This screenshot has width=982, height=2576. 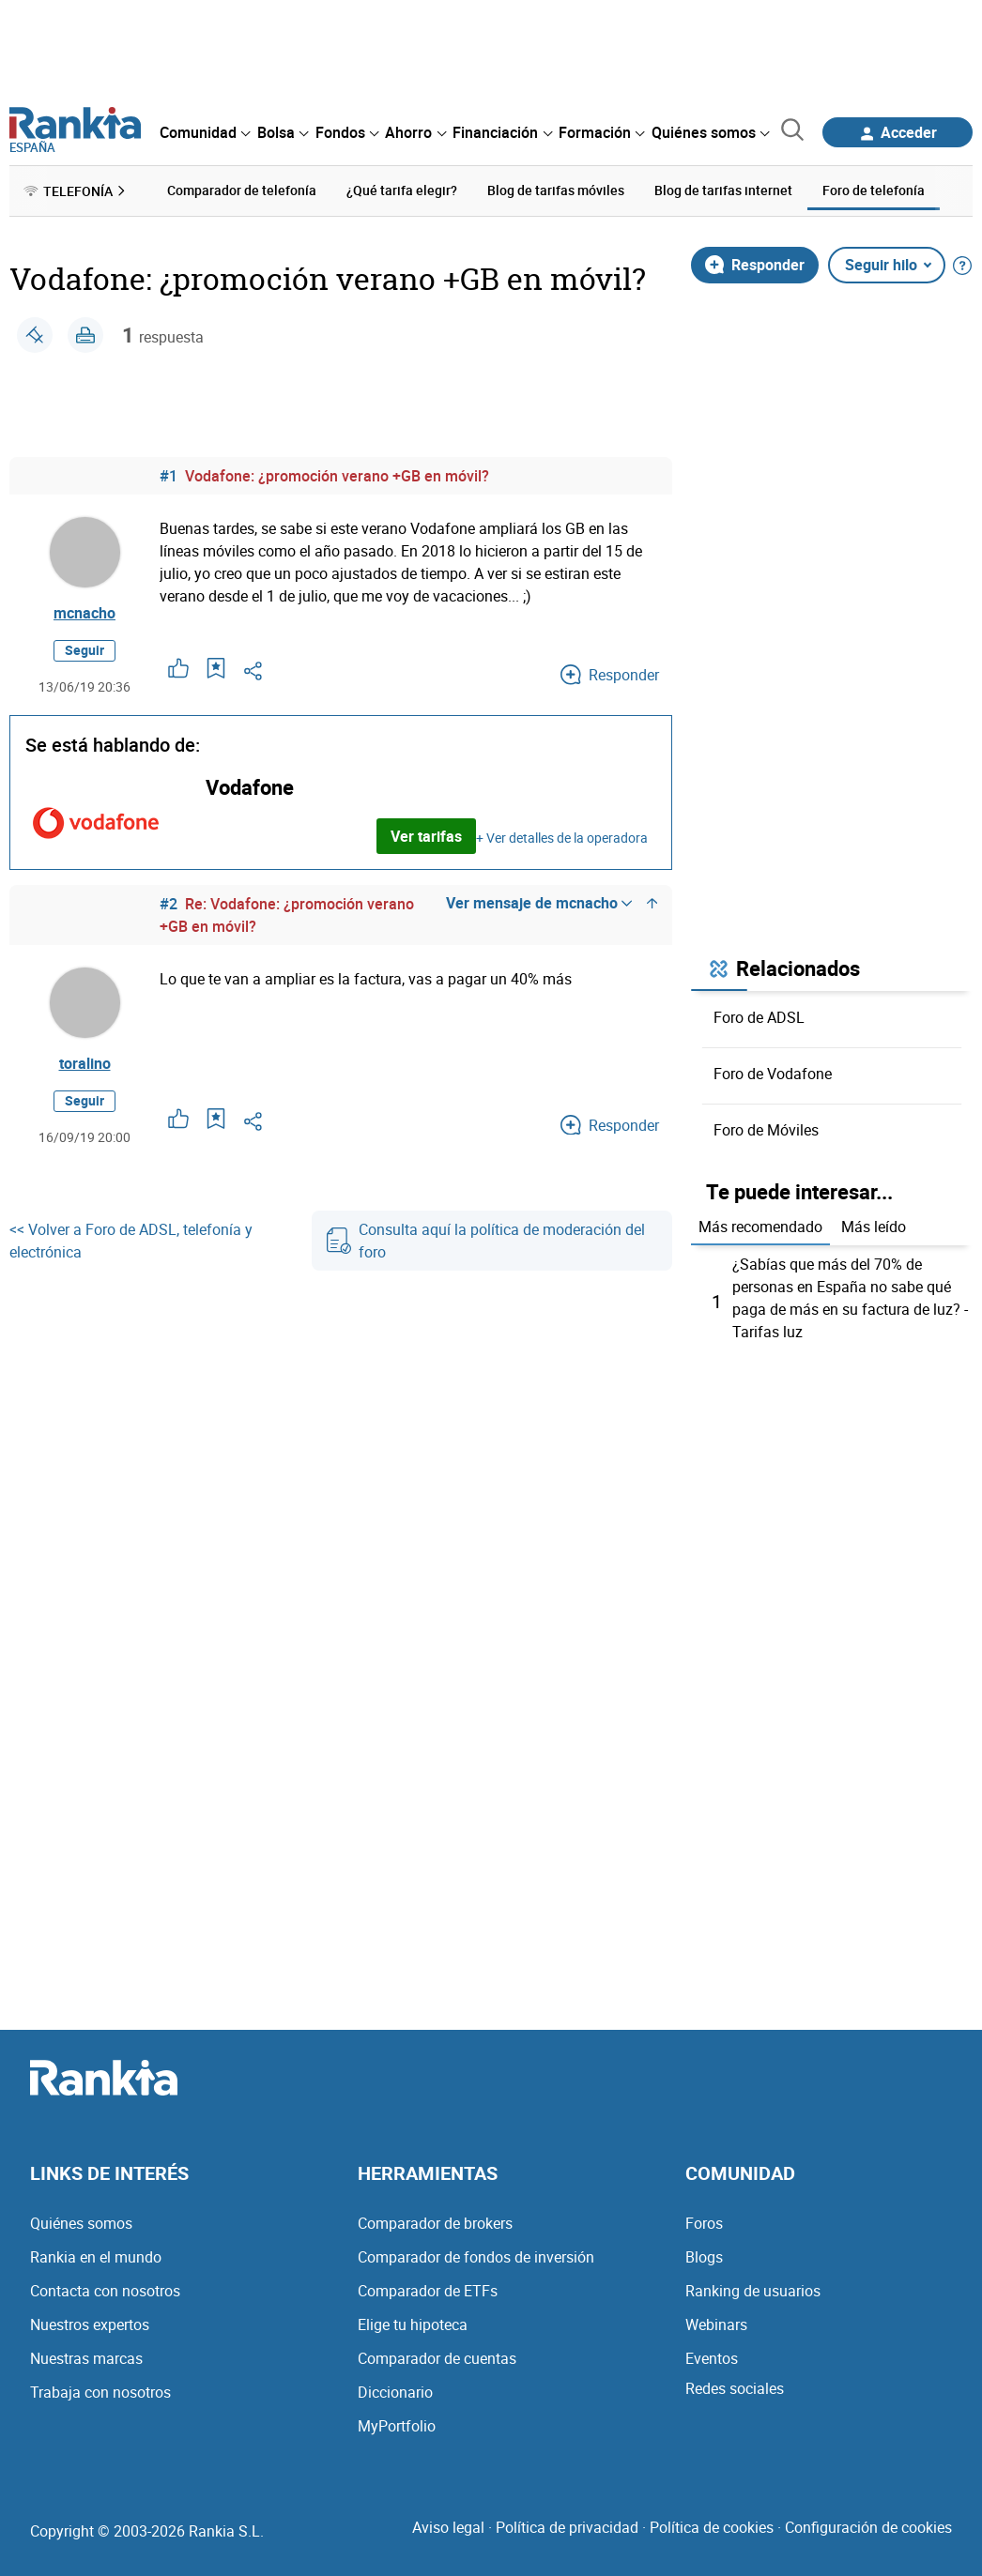 I want to click on Comparador de telefonía [menuitem], so click(x=241, y=190).